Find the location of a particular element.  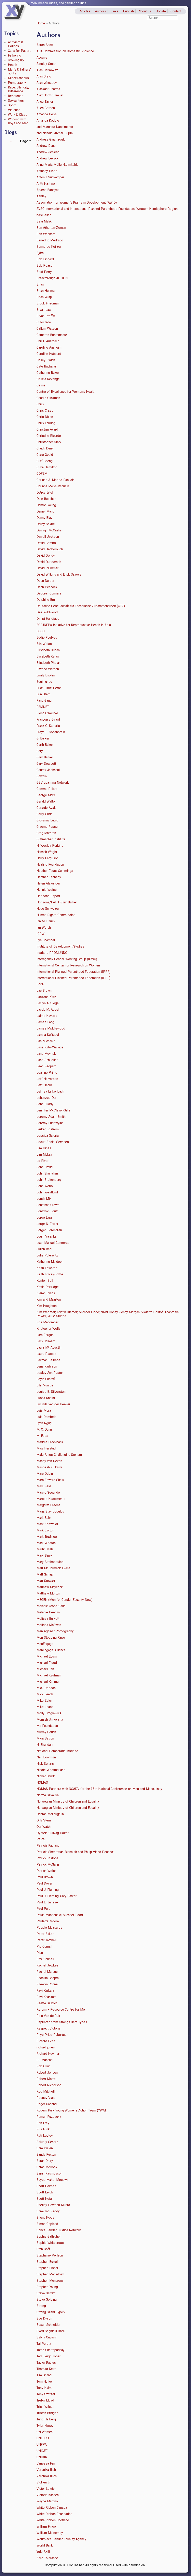

Hennie Weiss is located at coordinates (47, 890).